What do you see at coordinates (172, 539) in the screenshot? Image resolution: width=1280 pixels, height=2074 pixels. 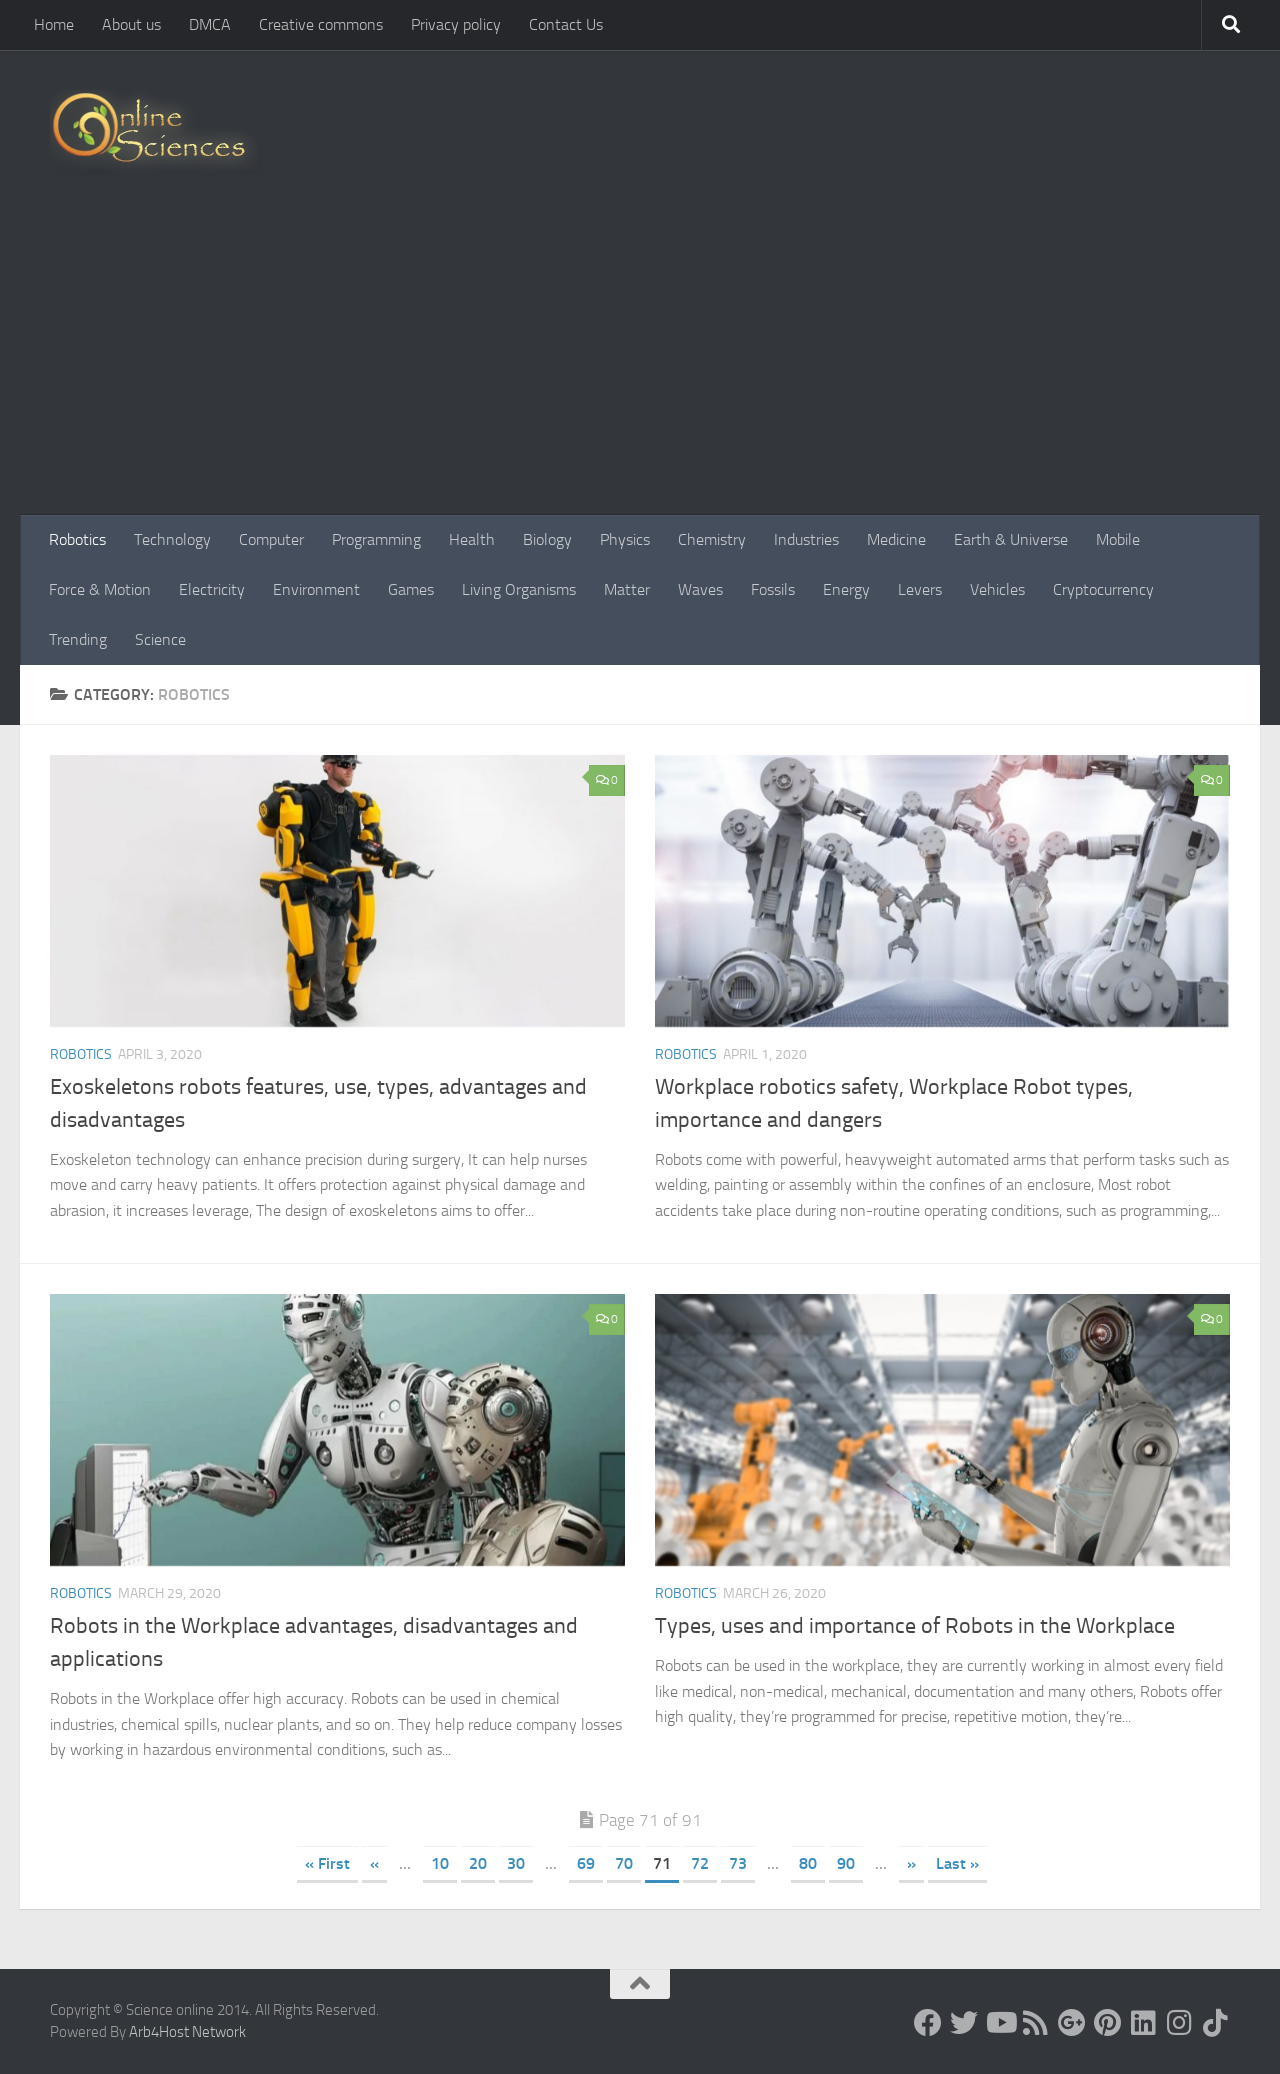 I see `Technology` at bounding box center [172, 539].